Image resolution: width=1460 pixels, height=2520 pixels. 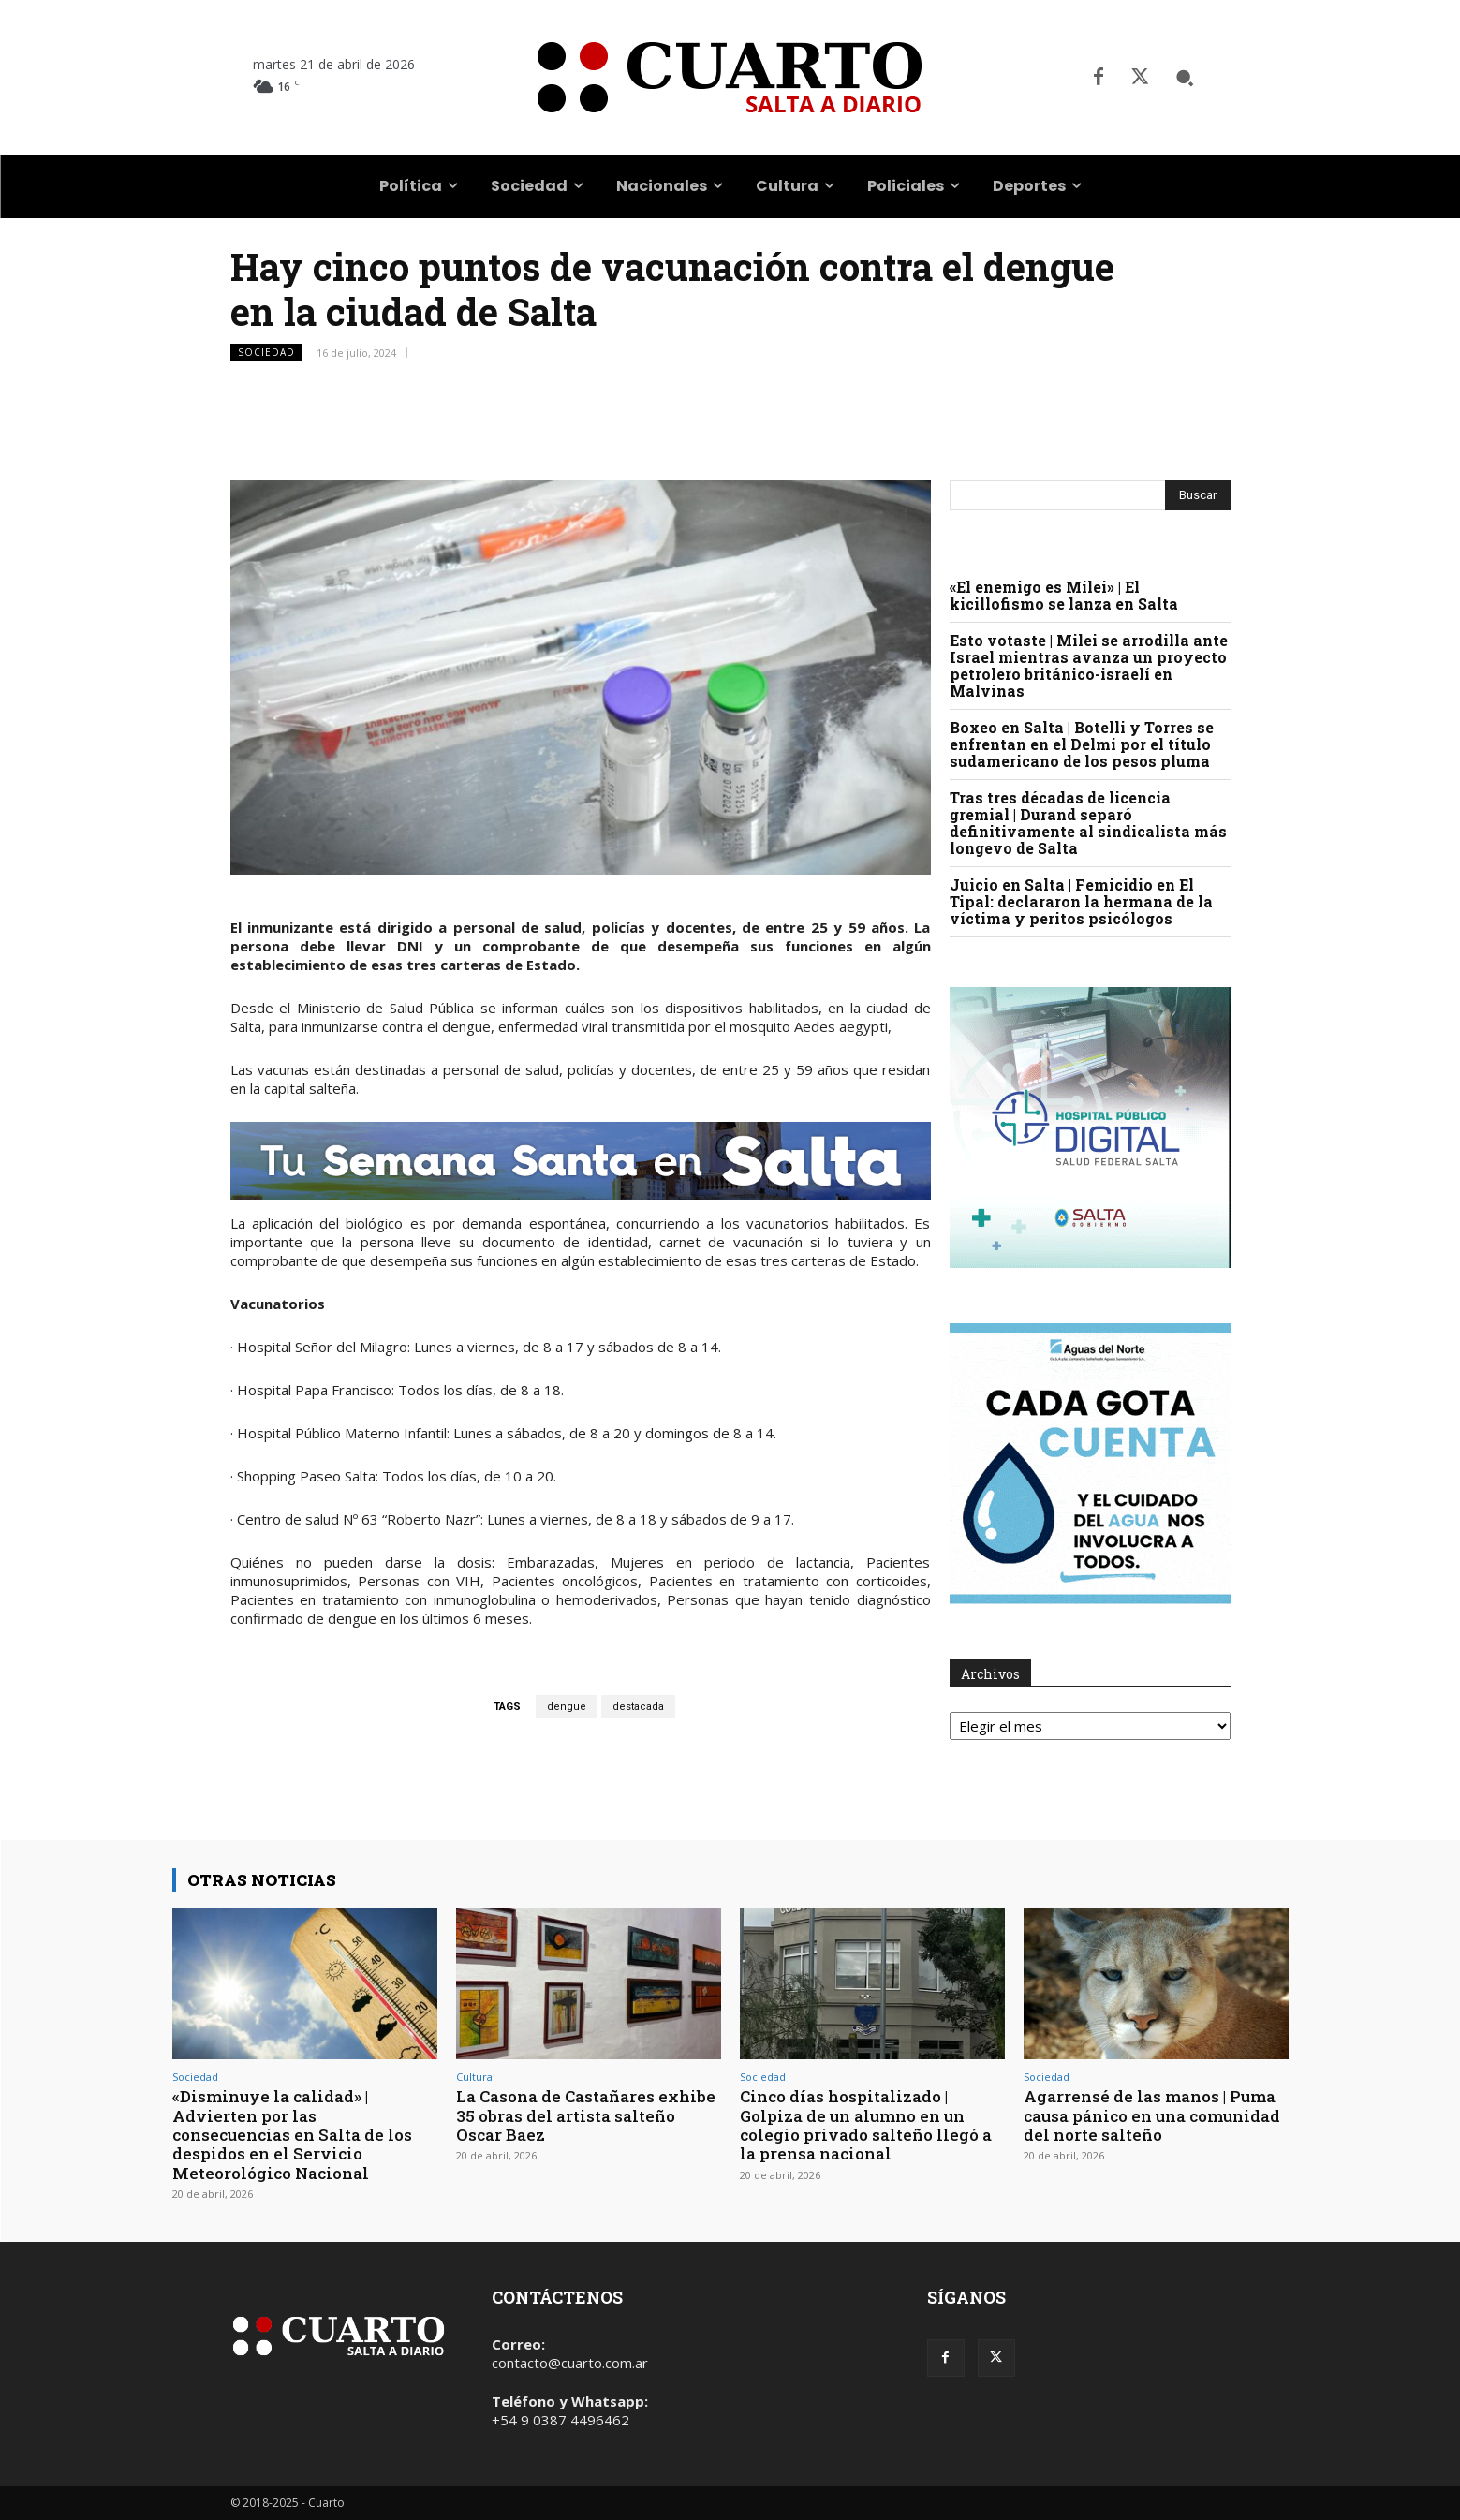 What do you see at coordinates (292, 2134) in the screenshot?
I see `«Disminuye la calidad» | Advierten por las consecuencias en Salta de los despidos en el Servicio Meteorológico Nacional` at bounding box center [292, 2134].